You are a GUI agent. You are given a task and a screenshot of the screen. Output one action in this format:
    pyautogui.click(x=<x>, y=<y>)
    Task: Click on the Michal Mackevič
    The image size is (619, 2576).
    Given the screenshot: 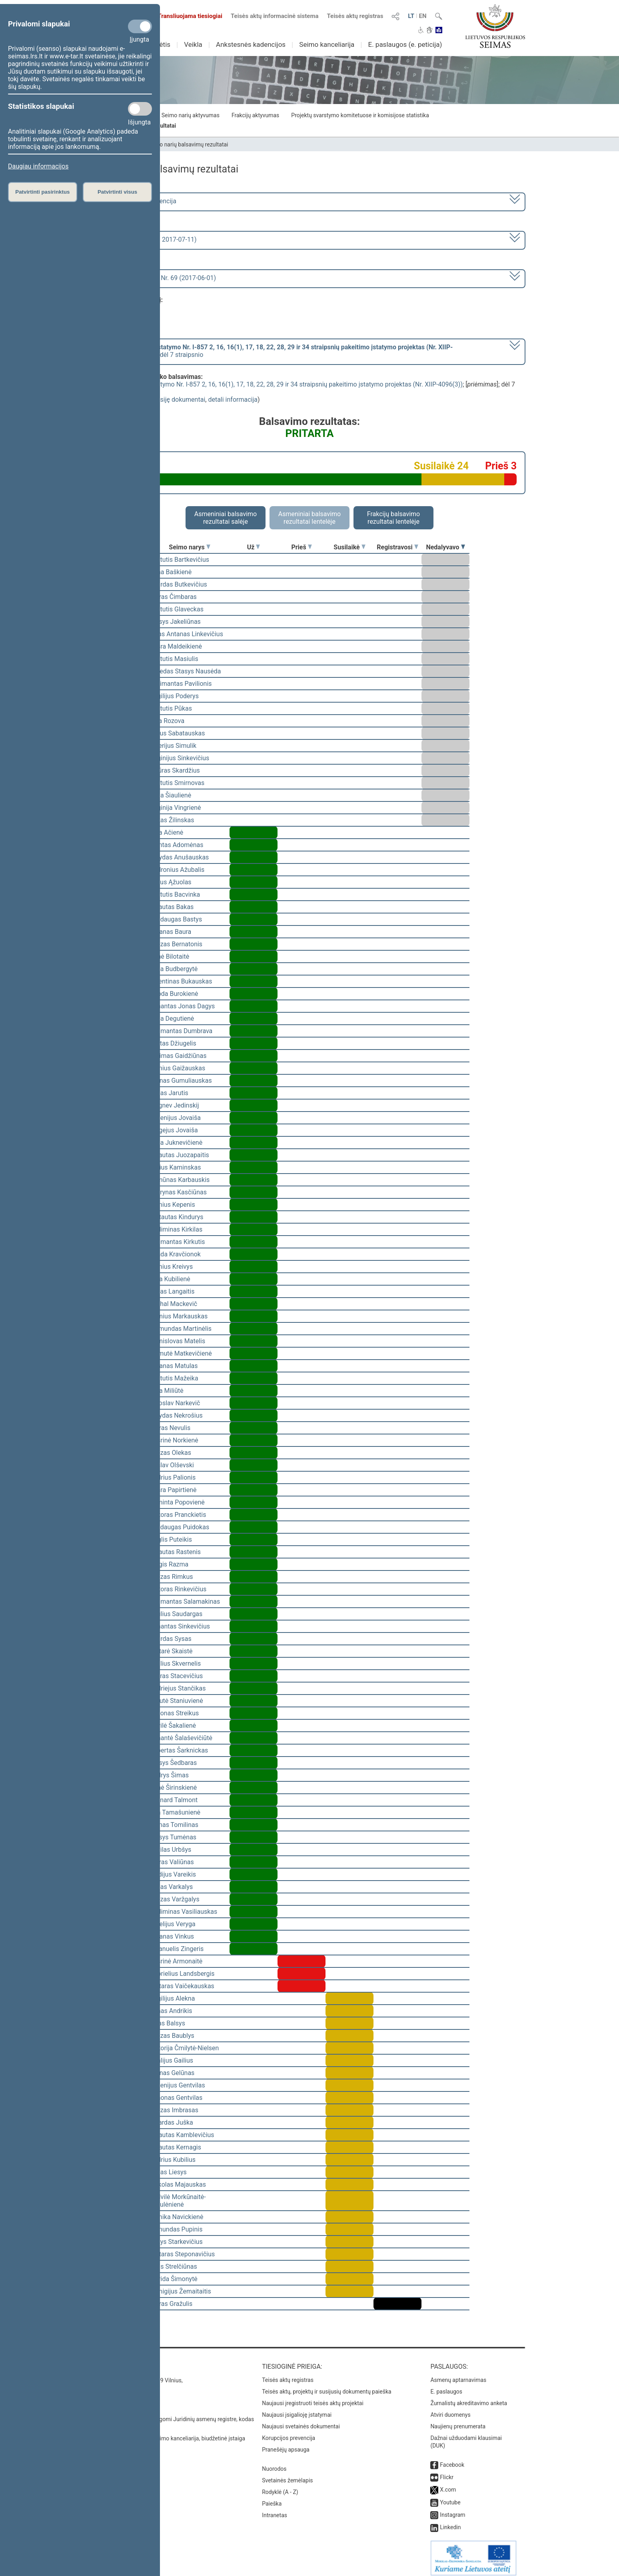 What is the action you would take?
    pyautogui.click(x=173, y=1304)
    